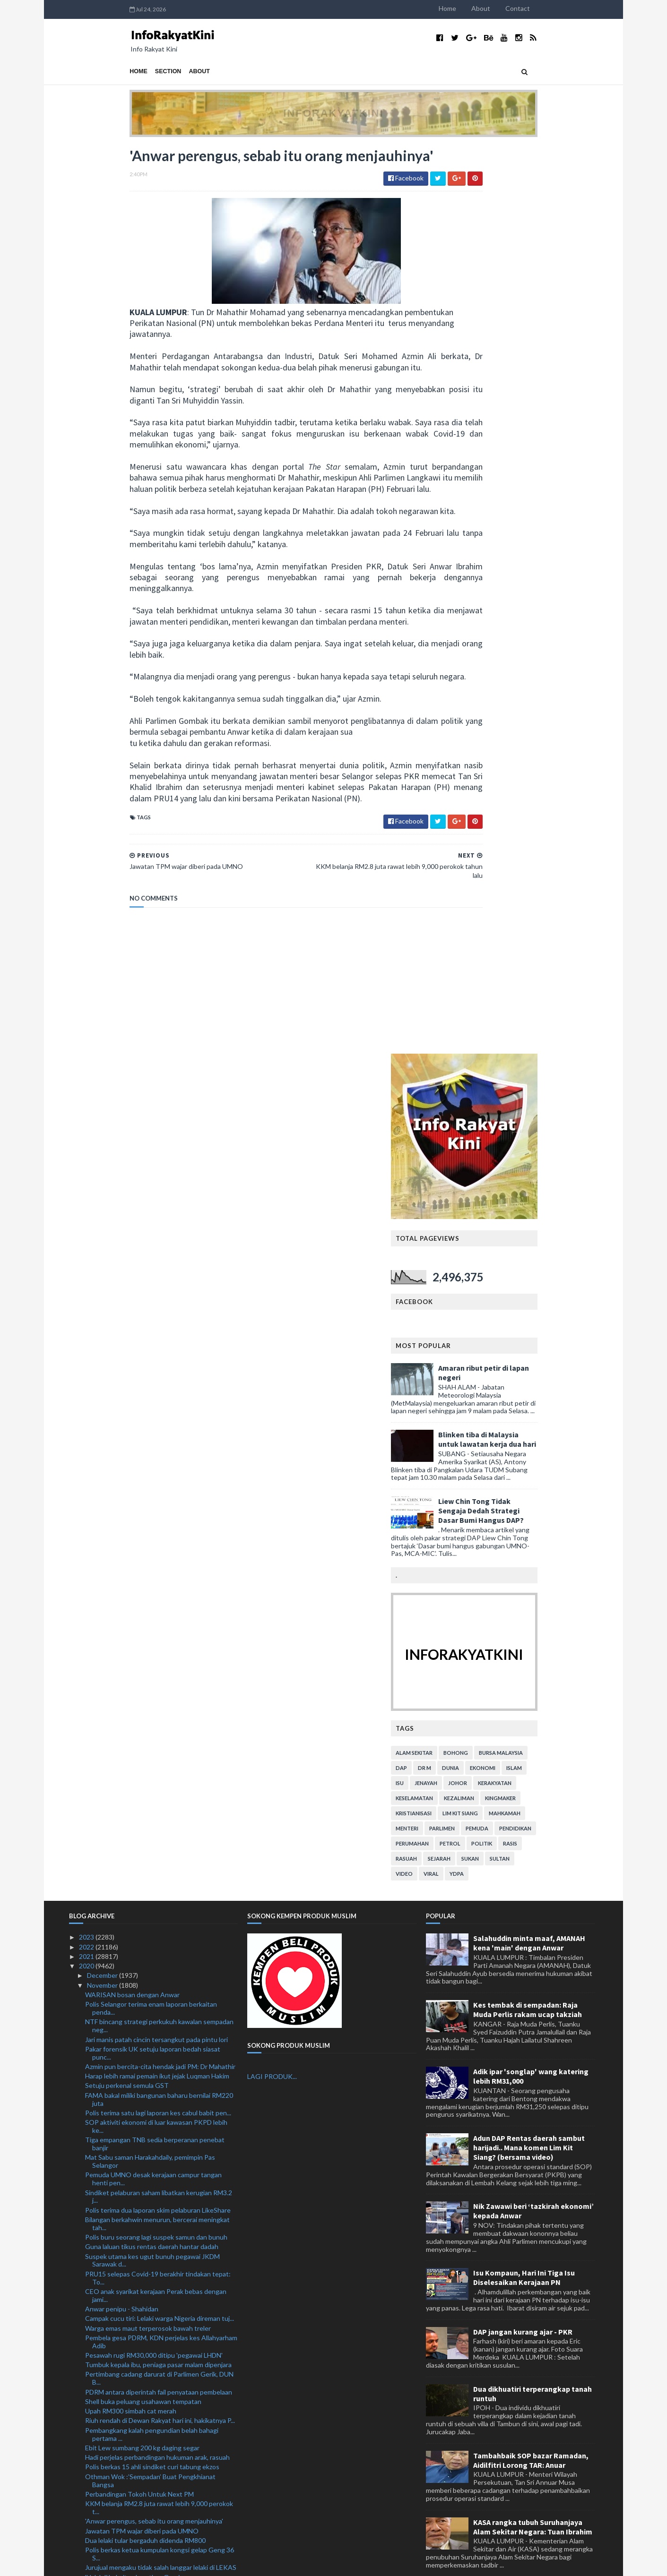  Describe the element at coordinates (578, 8) in the screenshot. I see `Contact` at that location.